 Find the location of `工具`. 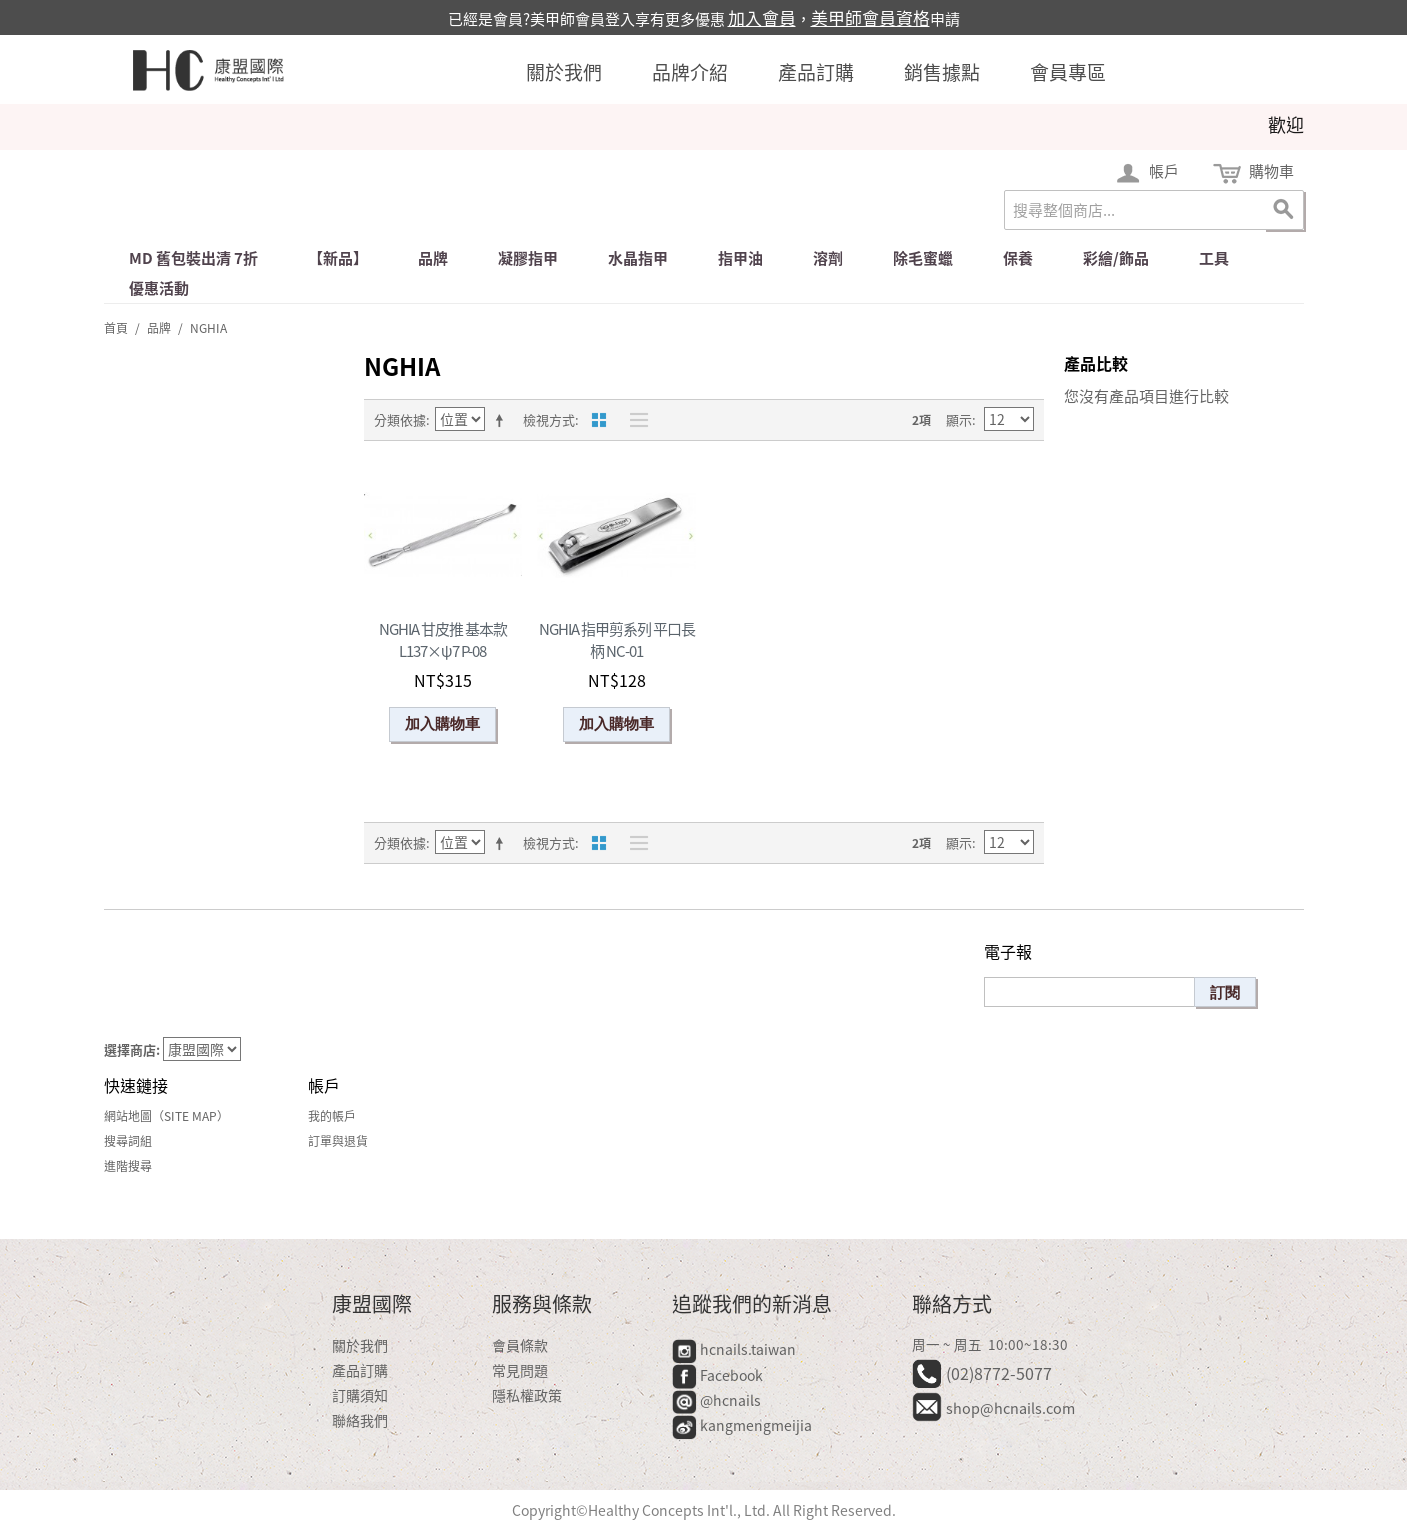

工具 is located at coordinates (1214, 258).